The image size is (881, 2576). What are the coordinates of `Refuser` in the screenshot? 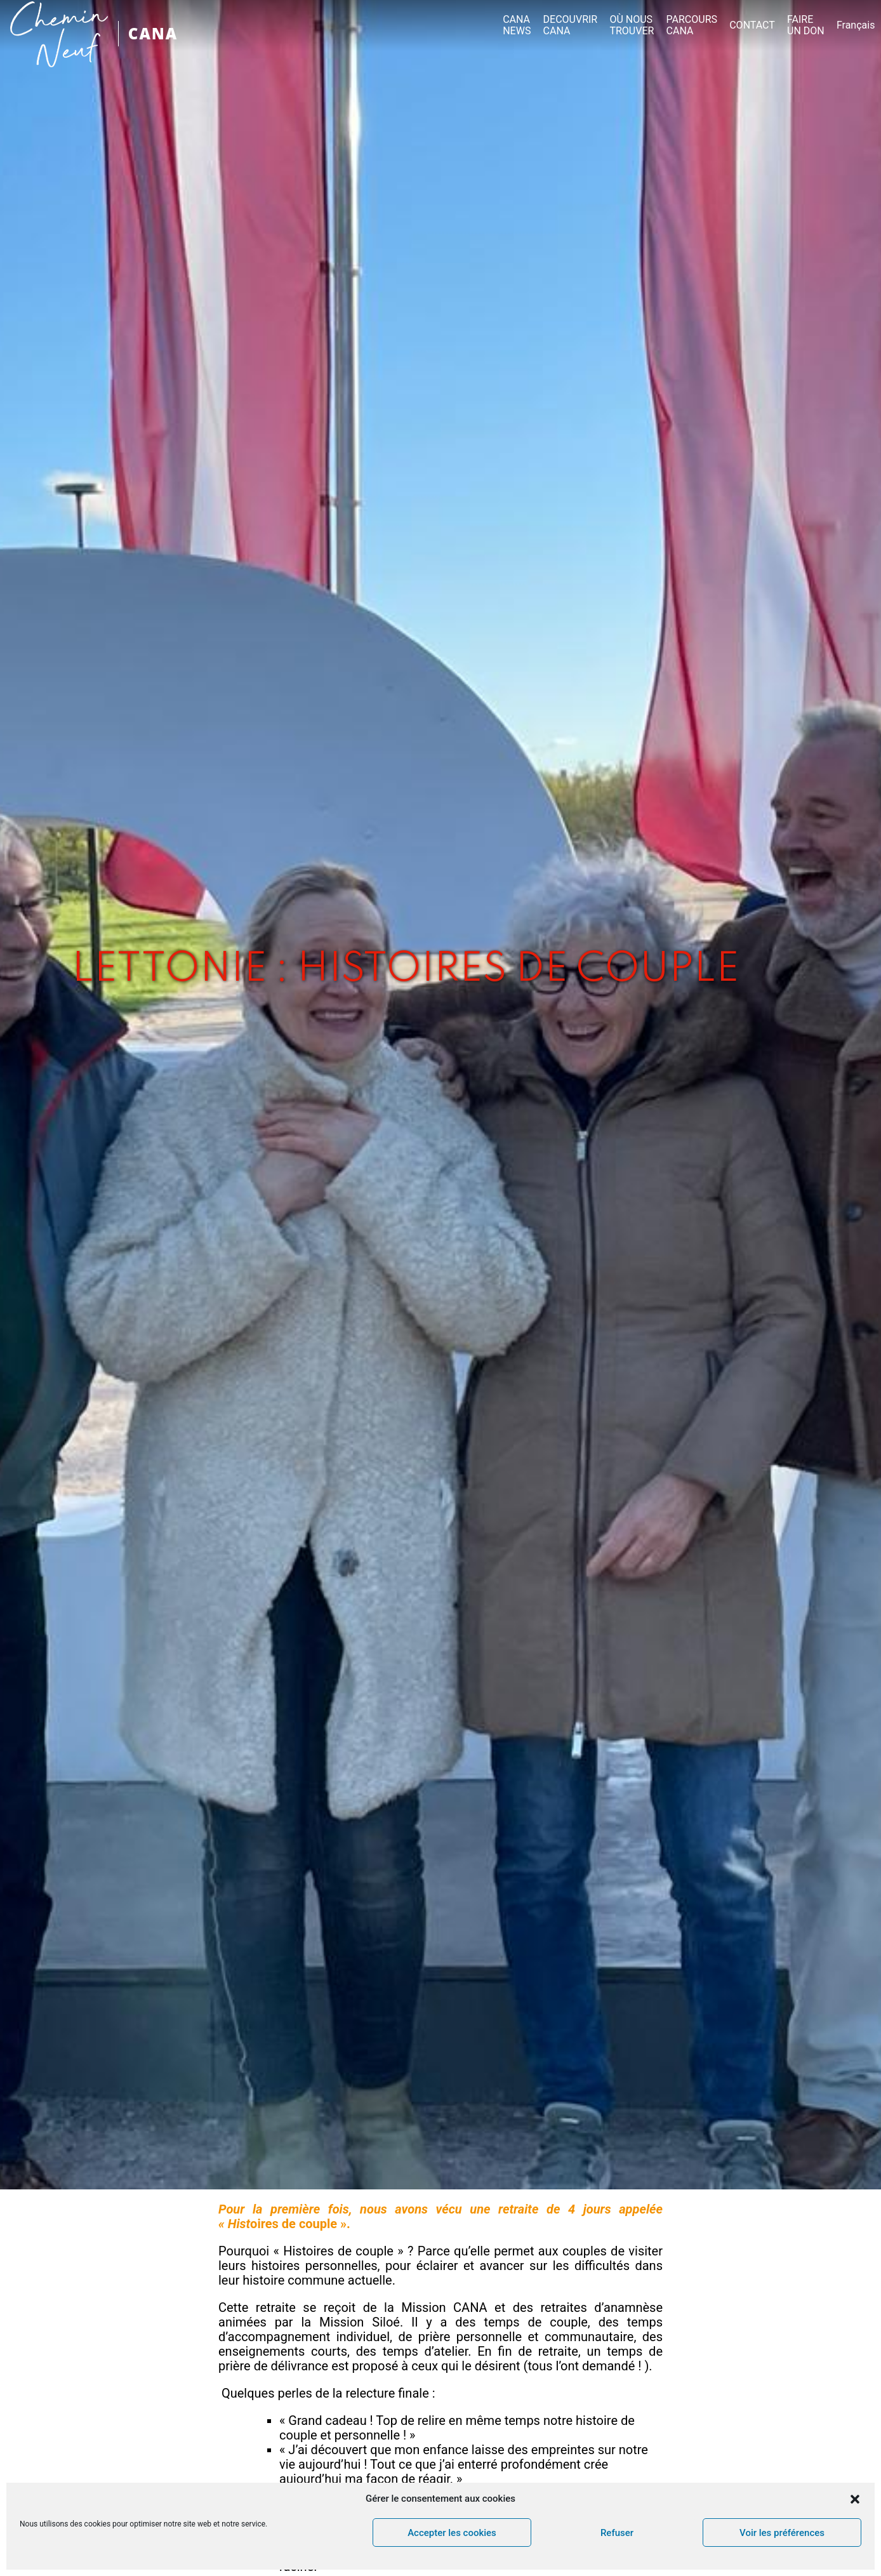 It's located at (616, 2533).